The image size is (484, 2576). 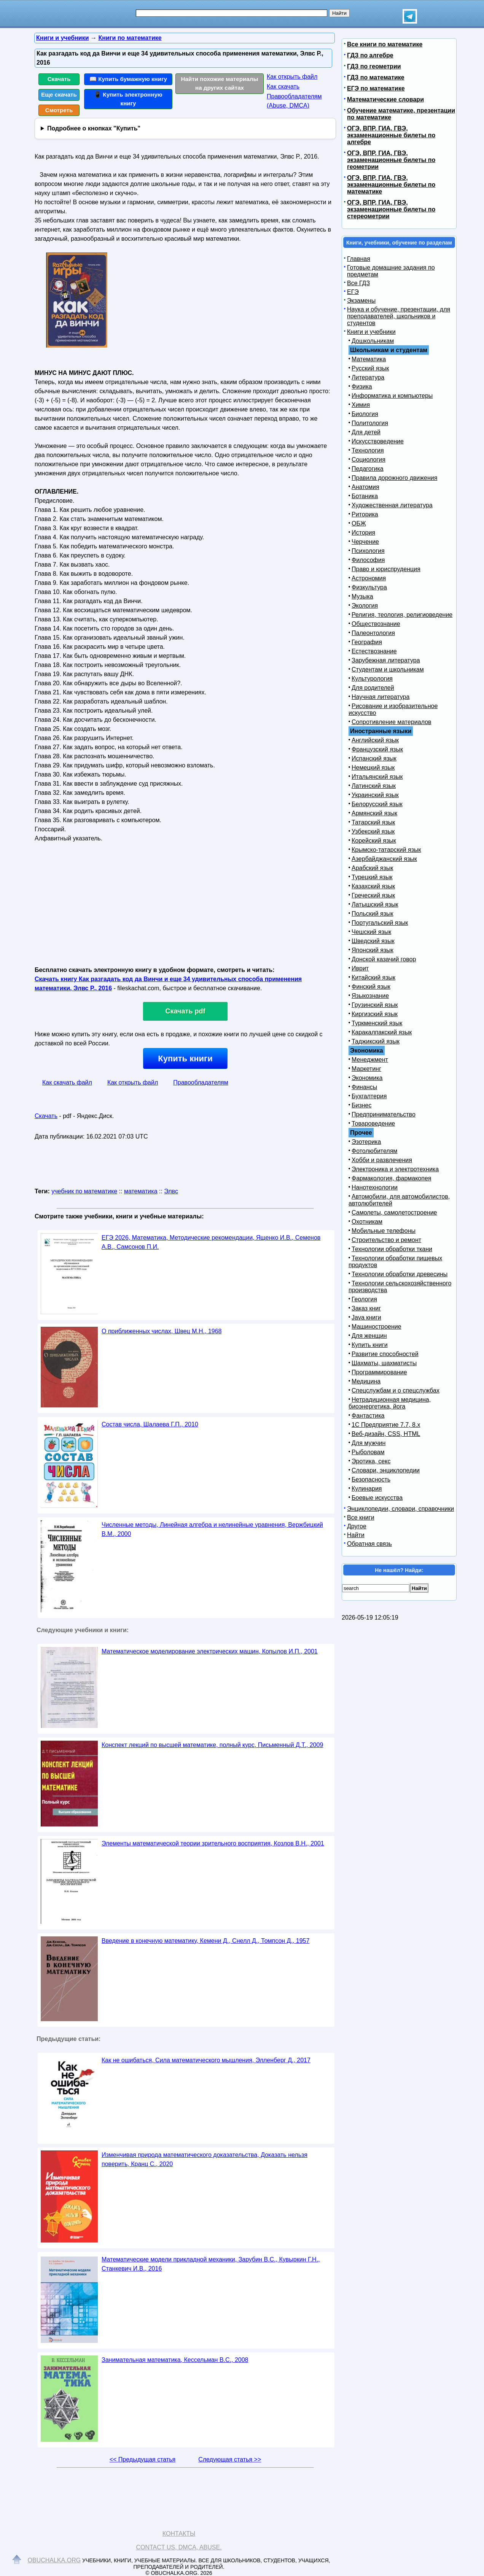 What do you see at coordinates (373, 687) in the screenshot?
I see `Для родителей` at bounding box center [373, 687].